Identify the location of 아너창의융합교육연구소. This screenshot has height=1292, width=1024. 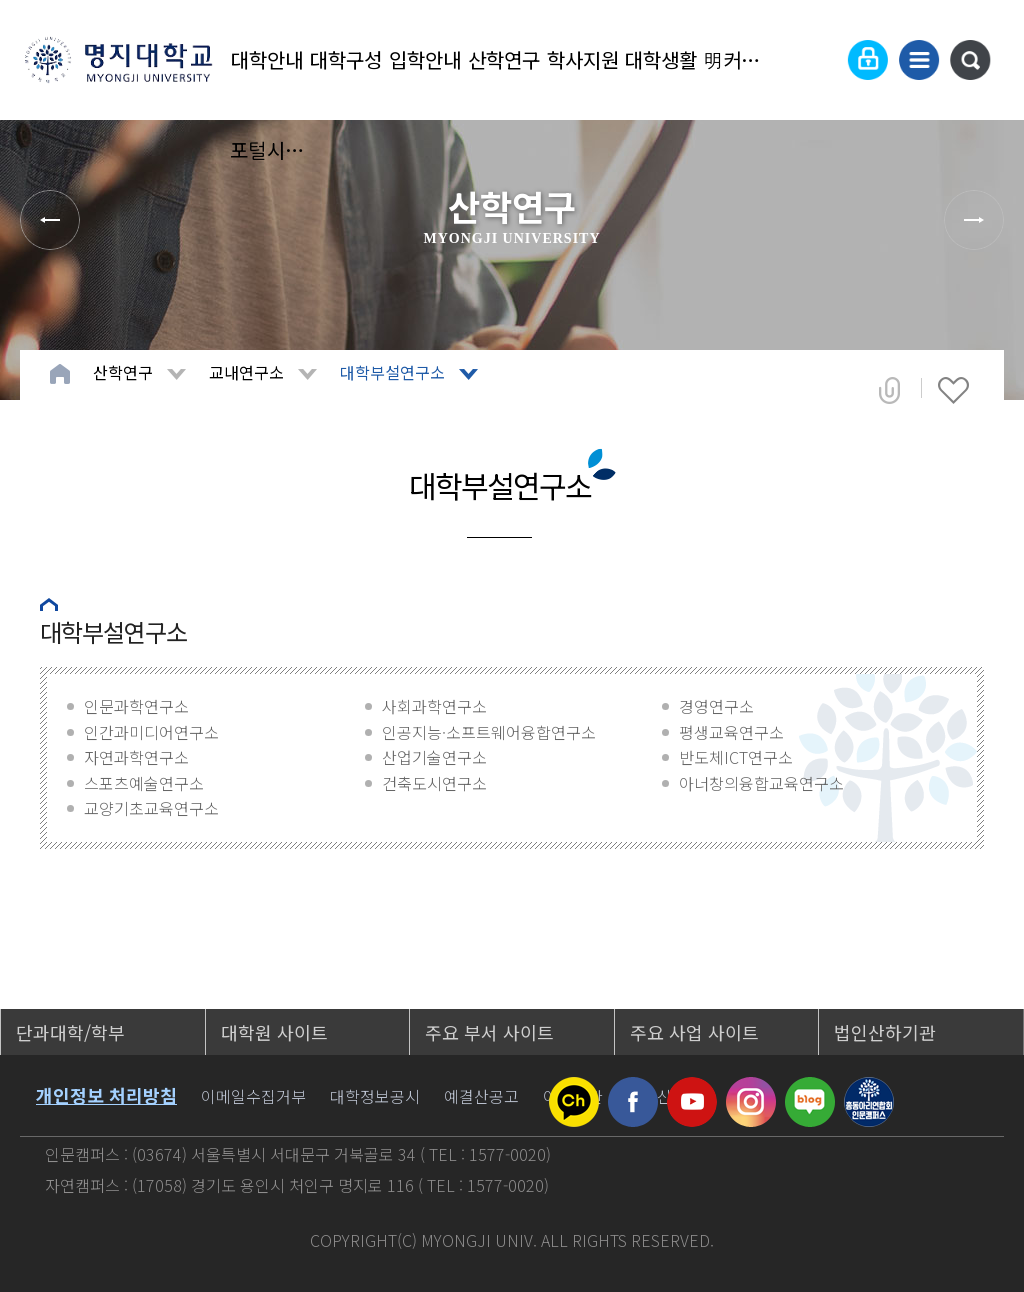
(761, 783).